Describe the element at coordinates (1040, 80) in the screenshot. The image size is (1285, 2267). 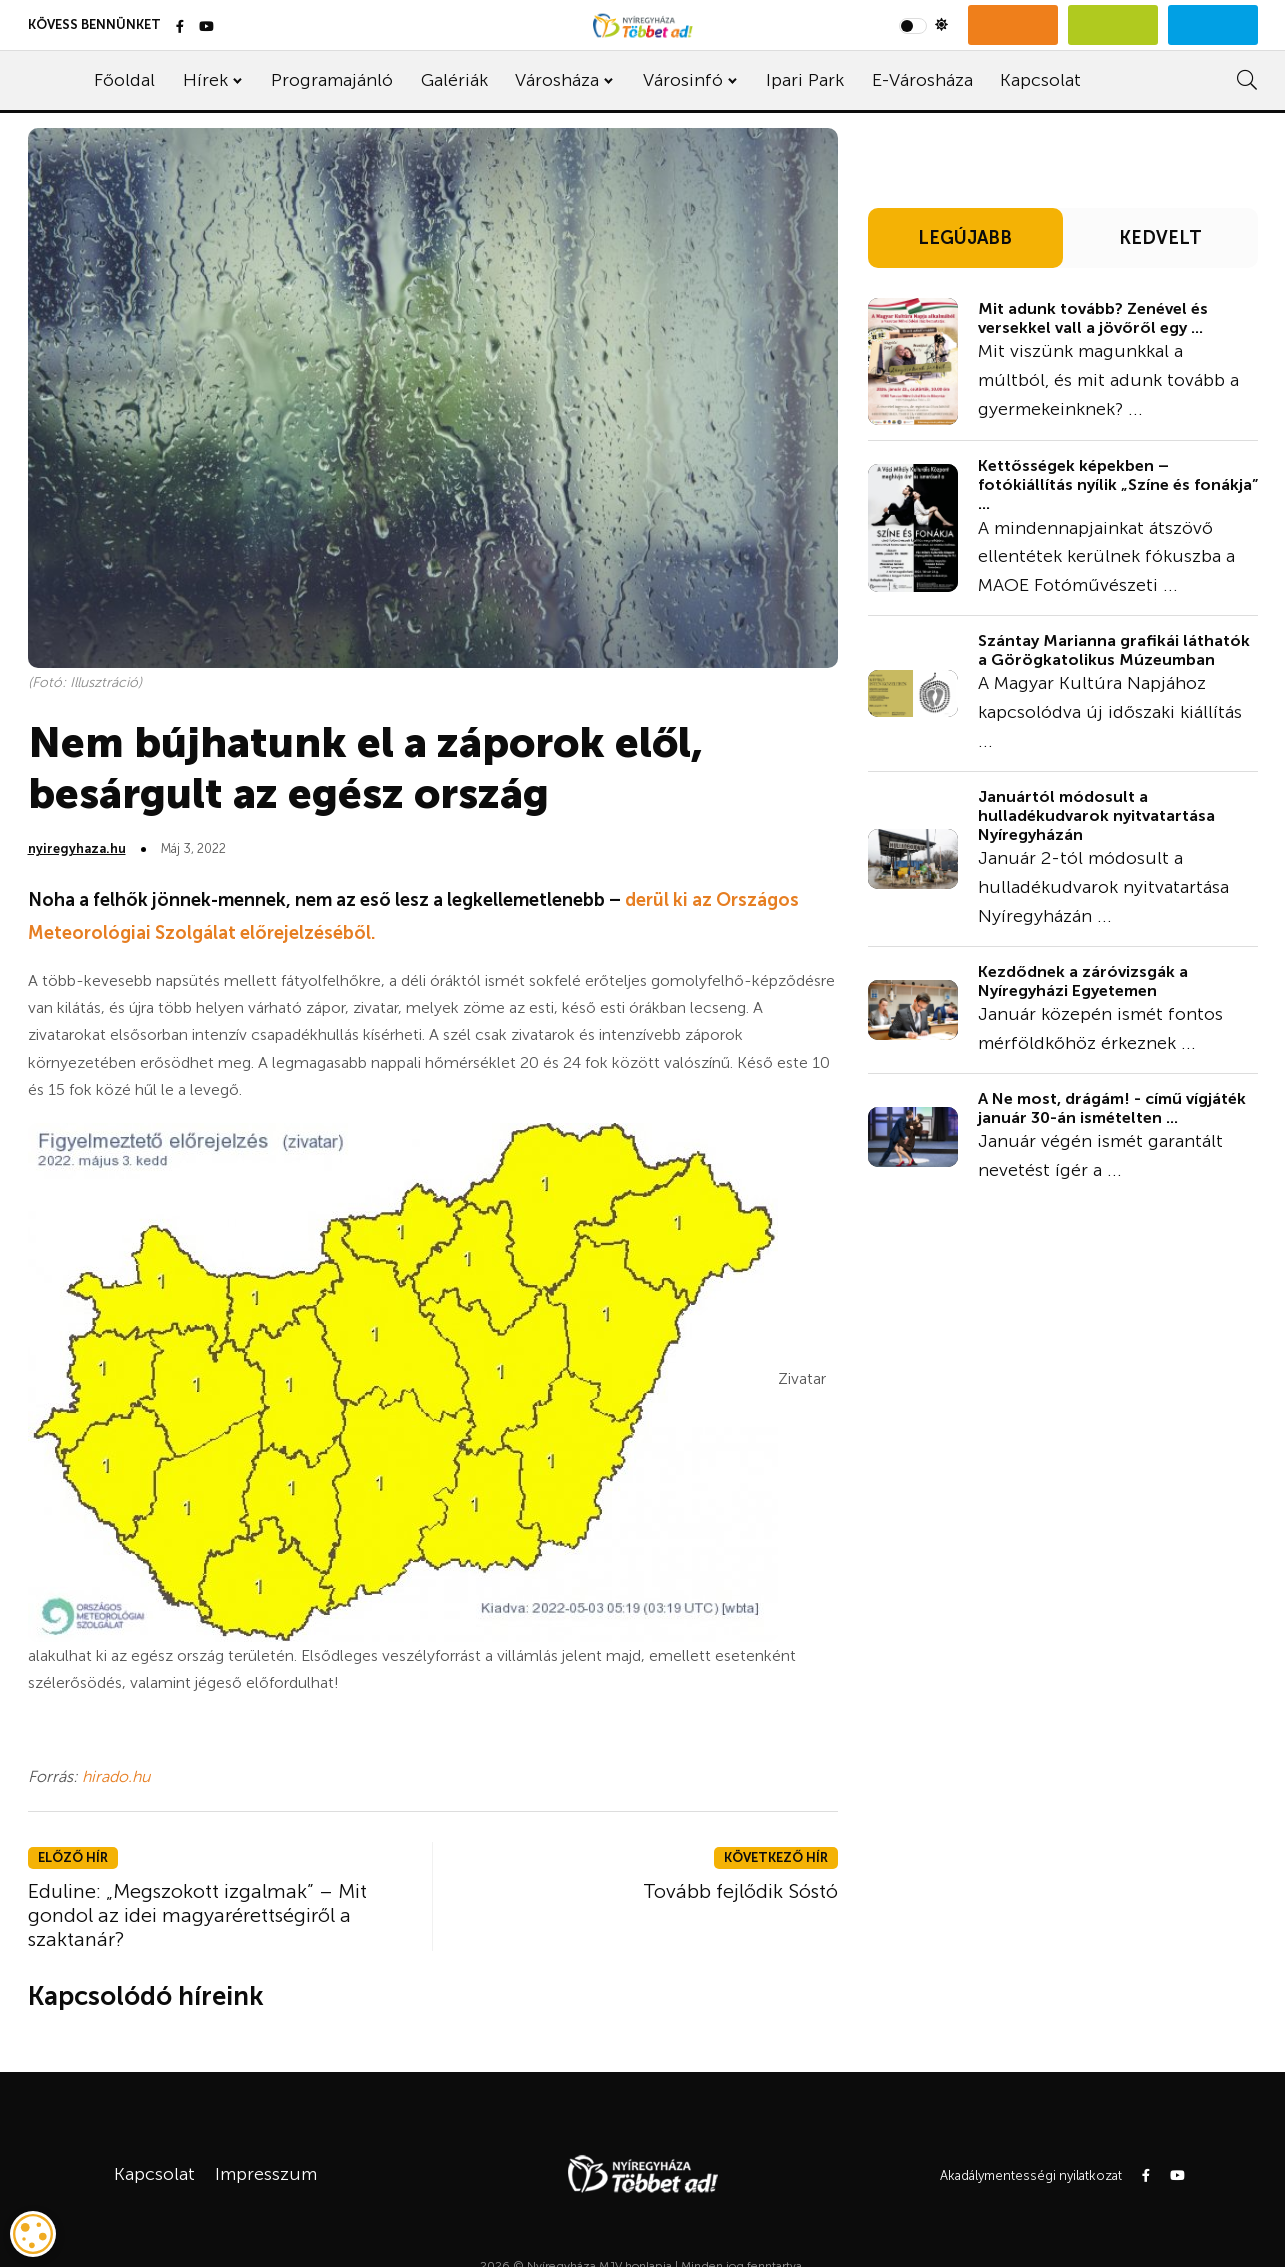
I see `Kapcsolat` at that location.